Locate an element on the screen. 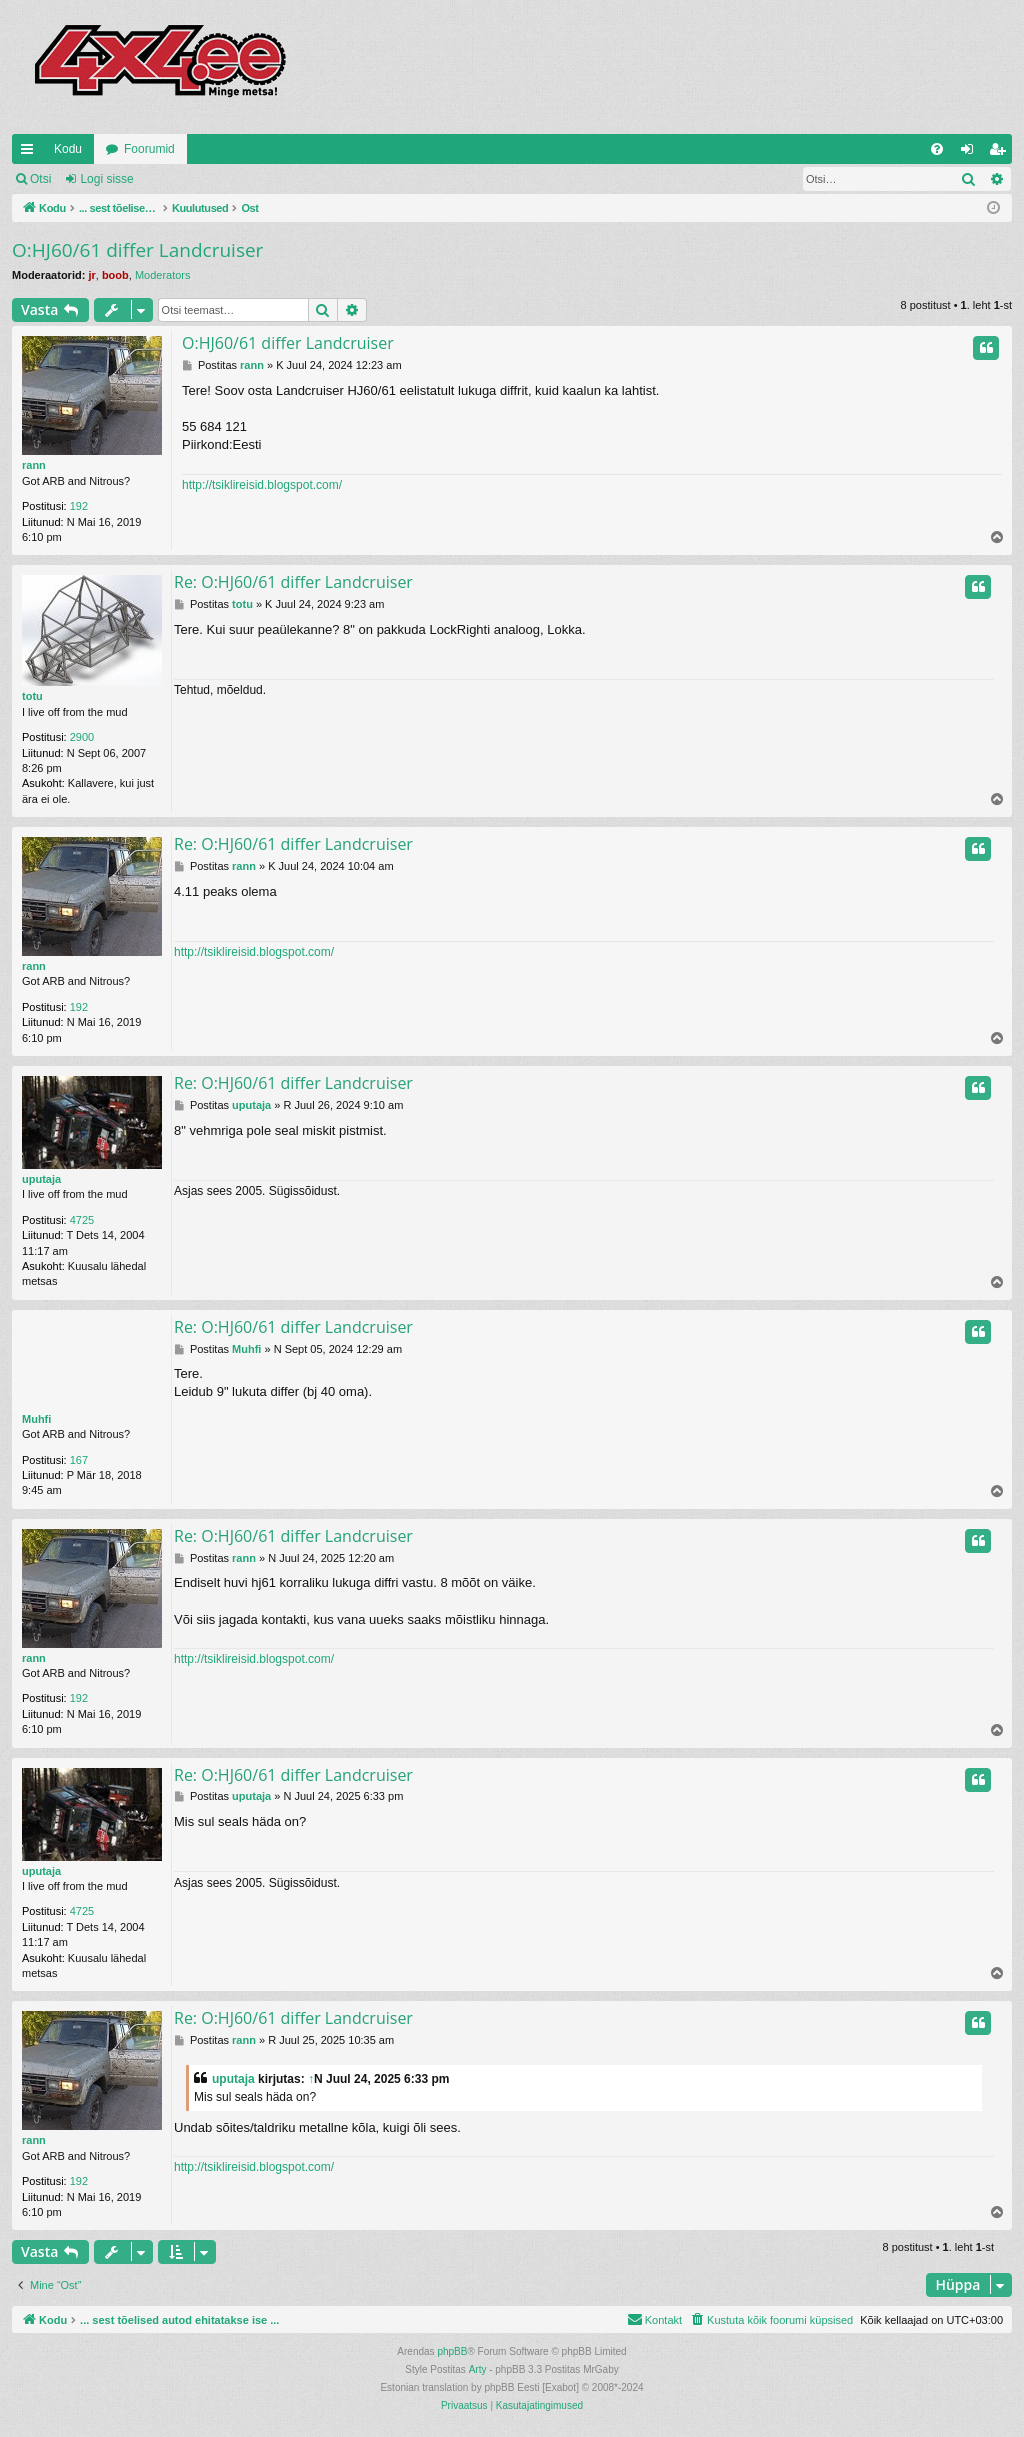 This screenshot has width=1024, height=2437. Kiirlingid is located at coordinates (31, 153).